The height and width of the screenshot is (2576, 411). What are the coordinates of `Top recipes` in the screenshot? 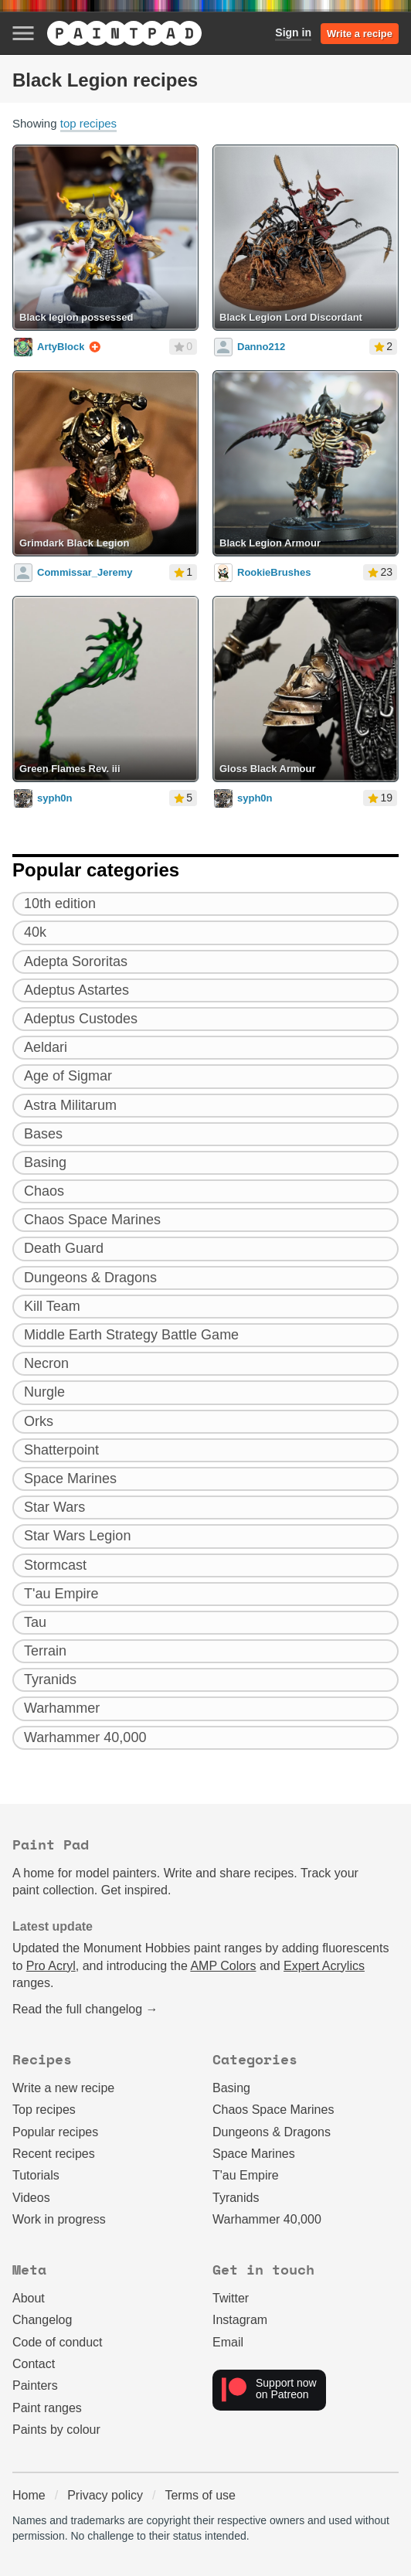 It's located at (44, 2109).